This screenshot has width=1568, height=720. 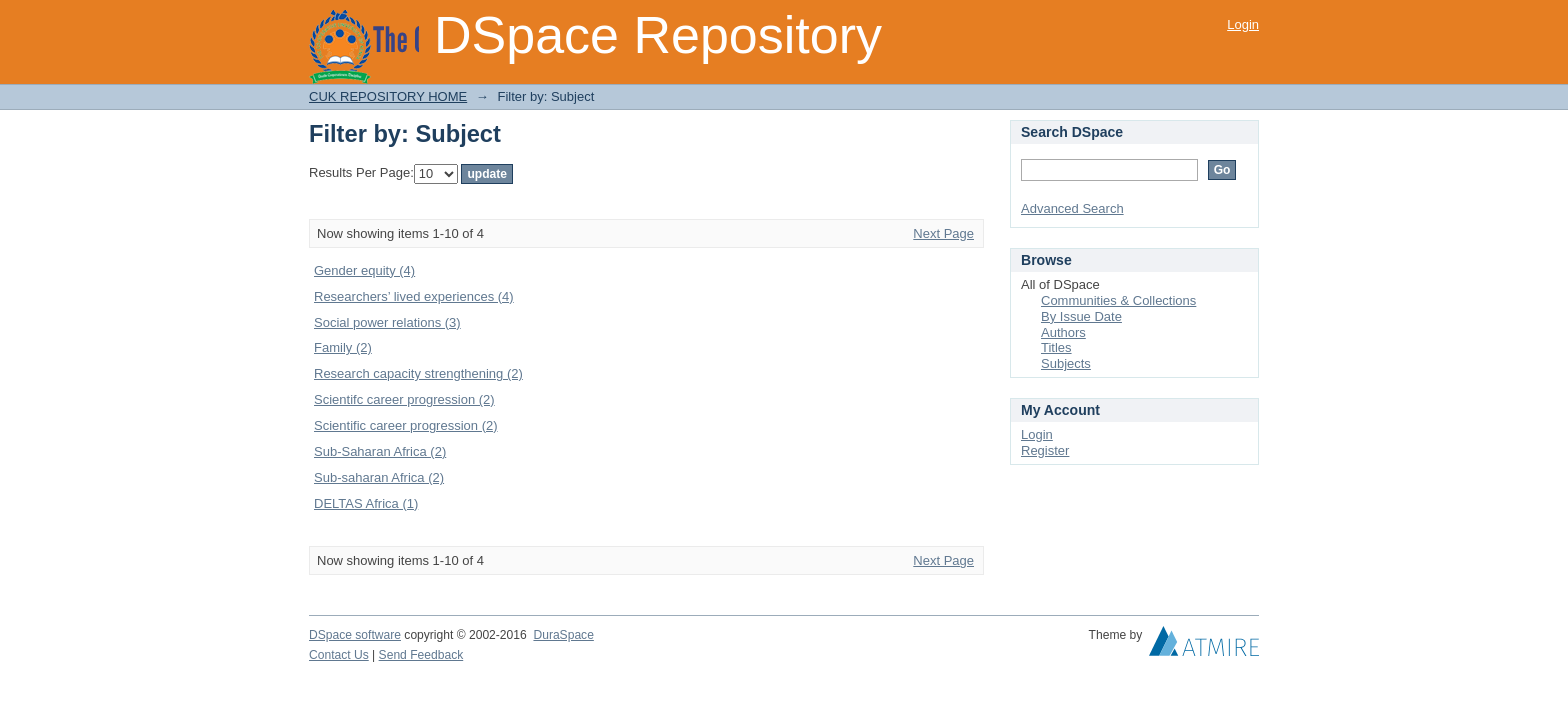 What do you see at coordinates (1056, 347) in the screenshot?
I see `Titles` at bounding box center [1056, 347].